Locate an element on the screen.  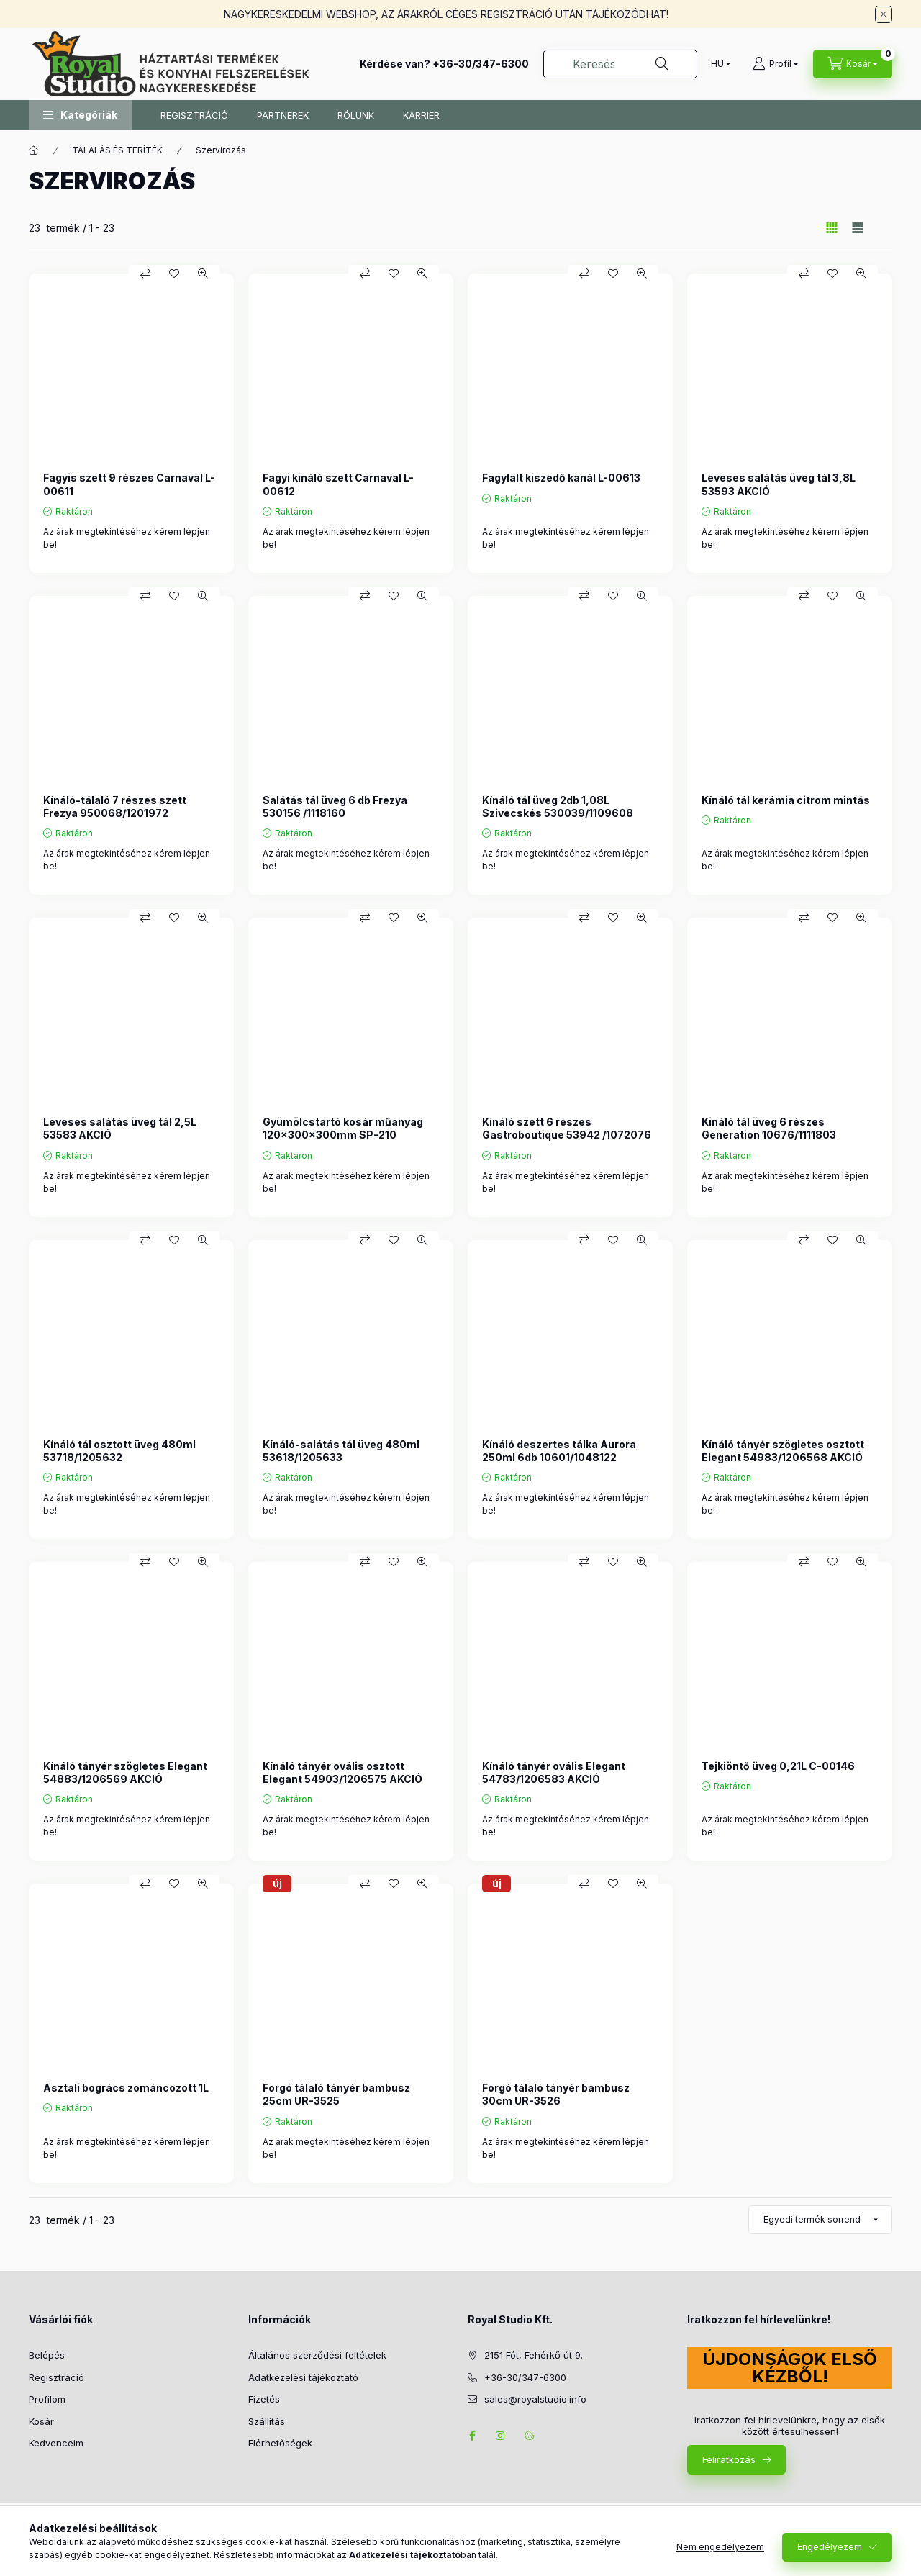
Kínáló tányér szögletes Elegant 54883/1206569 AKCIÓ is located at coordinates (125, 1772).